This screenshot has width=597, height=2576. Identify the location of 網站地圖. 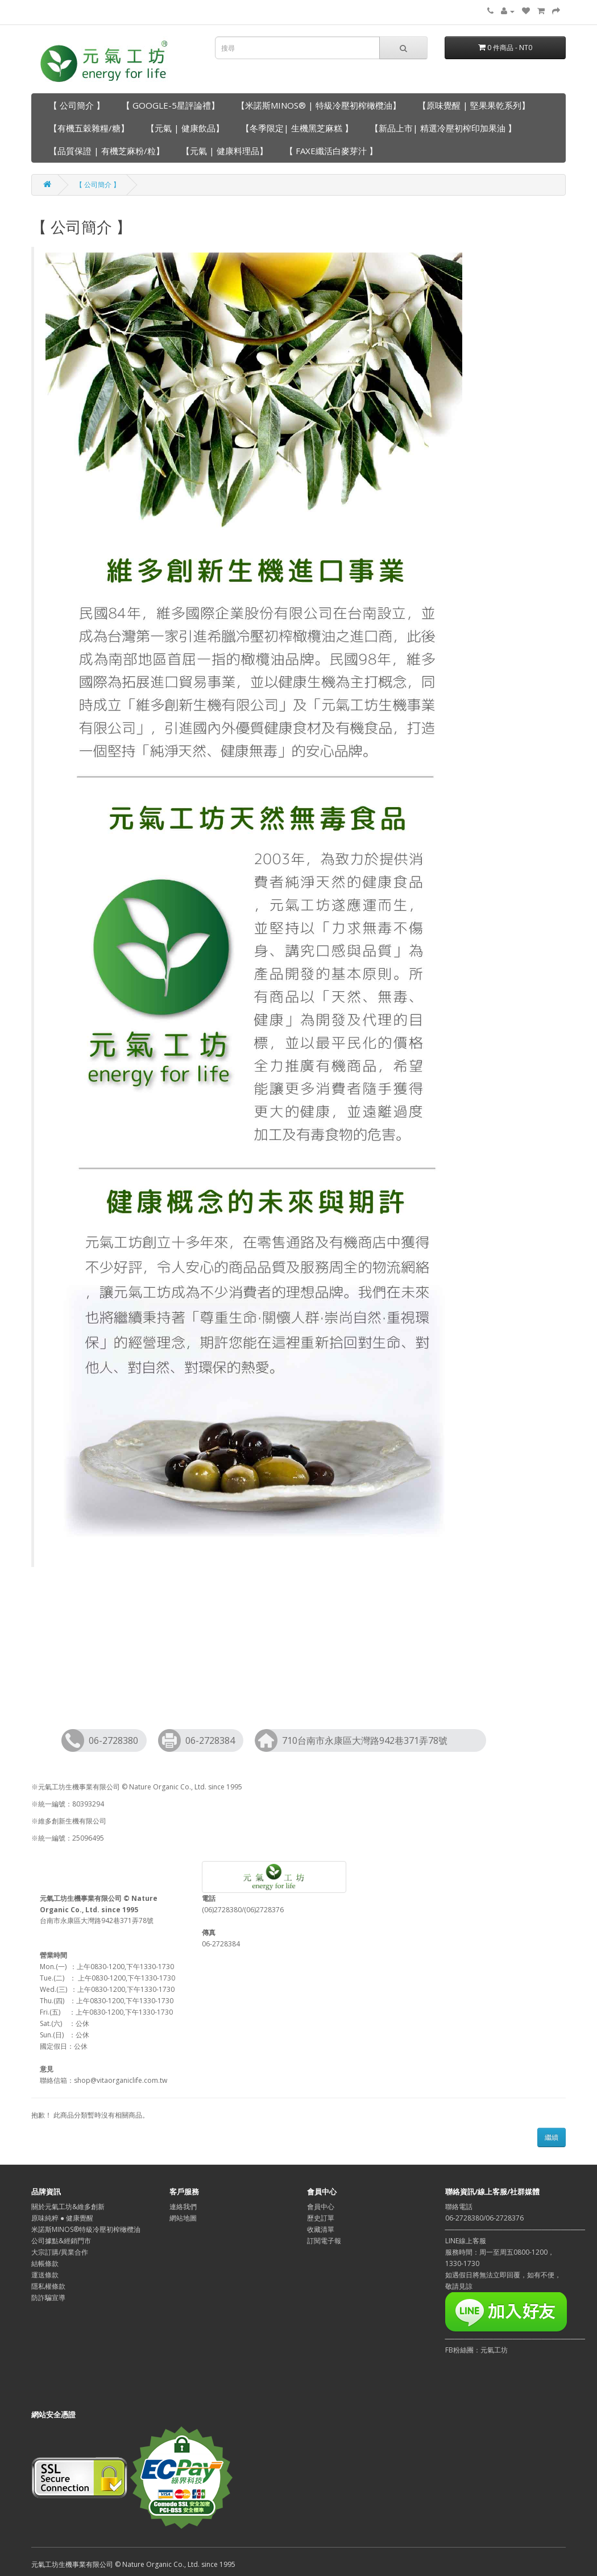
(183, 2218).